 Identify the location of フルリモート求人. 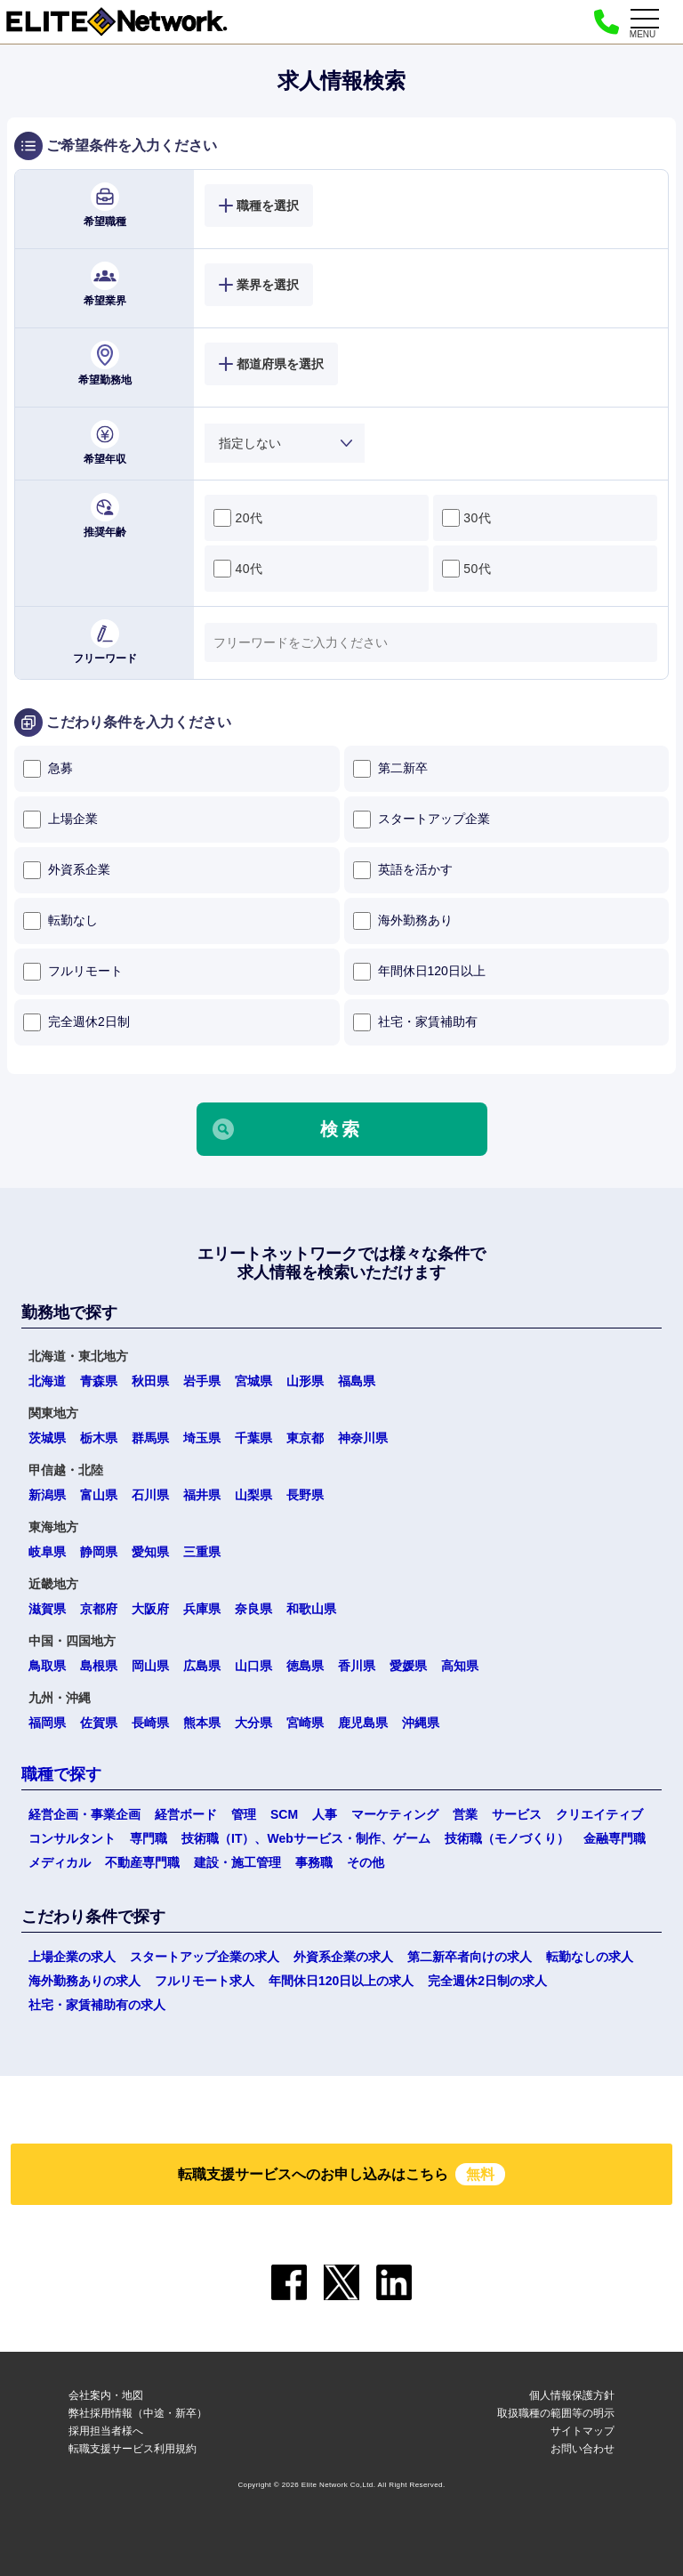
(204, 1981).